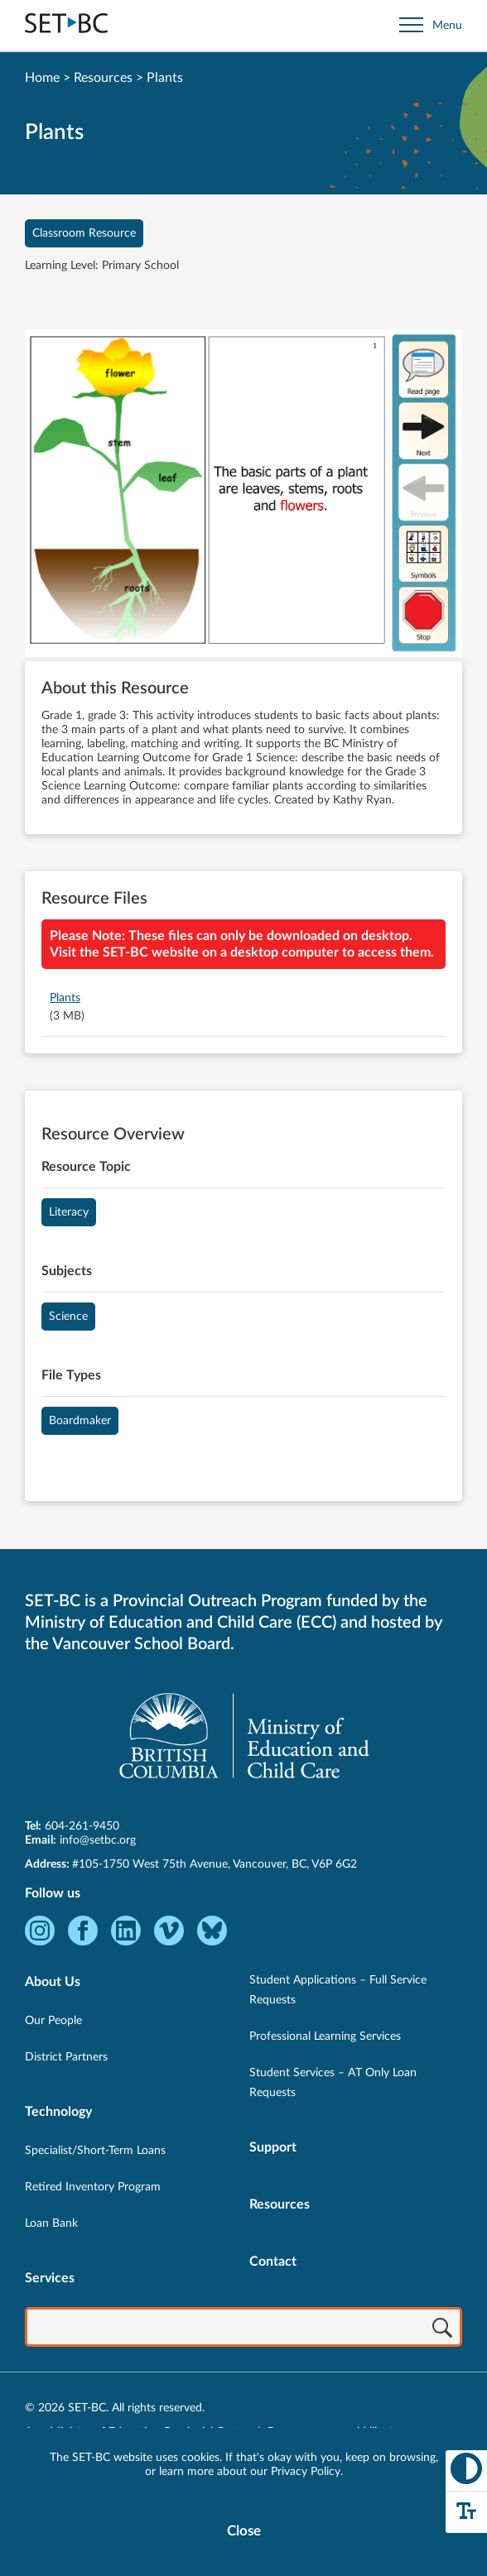  What do you see at coordinates (273, 2261) in the screenshot?
I see `Contact` at bounding box center [273, 2261].